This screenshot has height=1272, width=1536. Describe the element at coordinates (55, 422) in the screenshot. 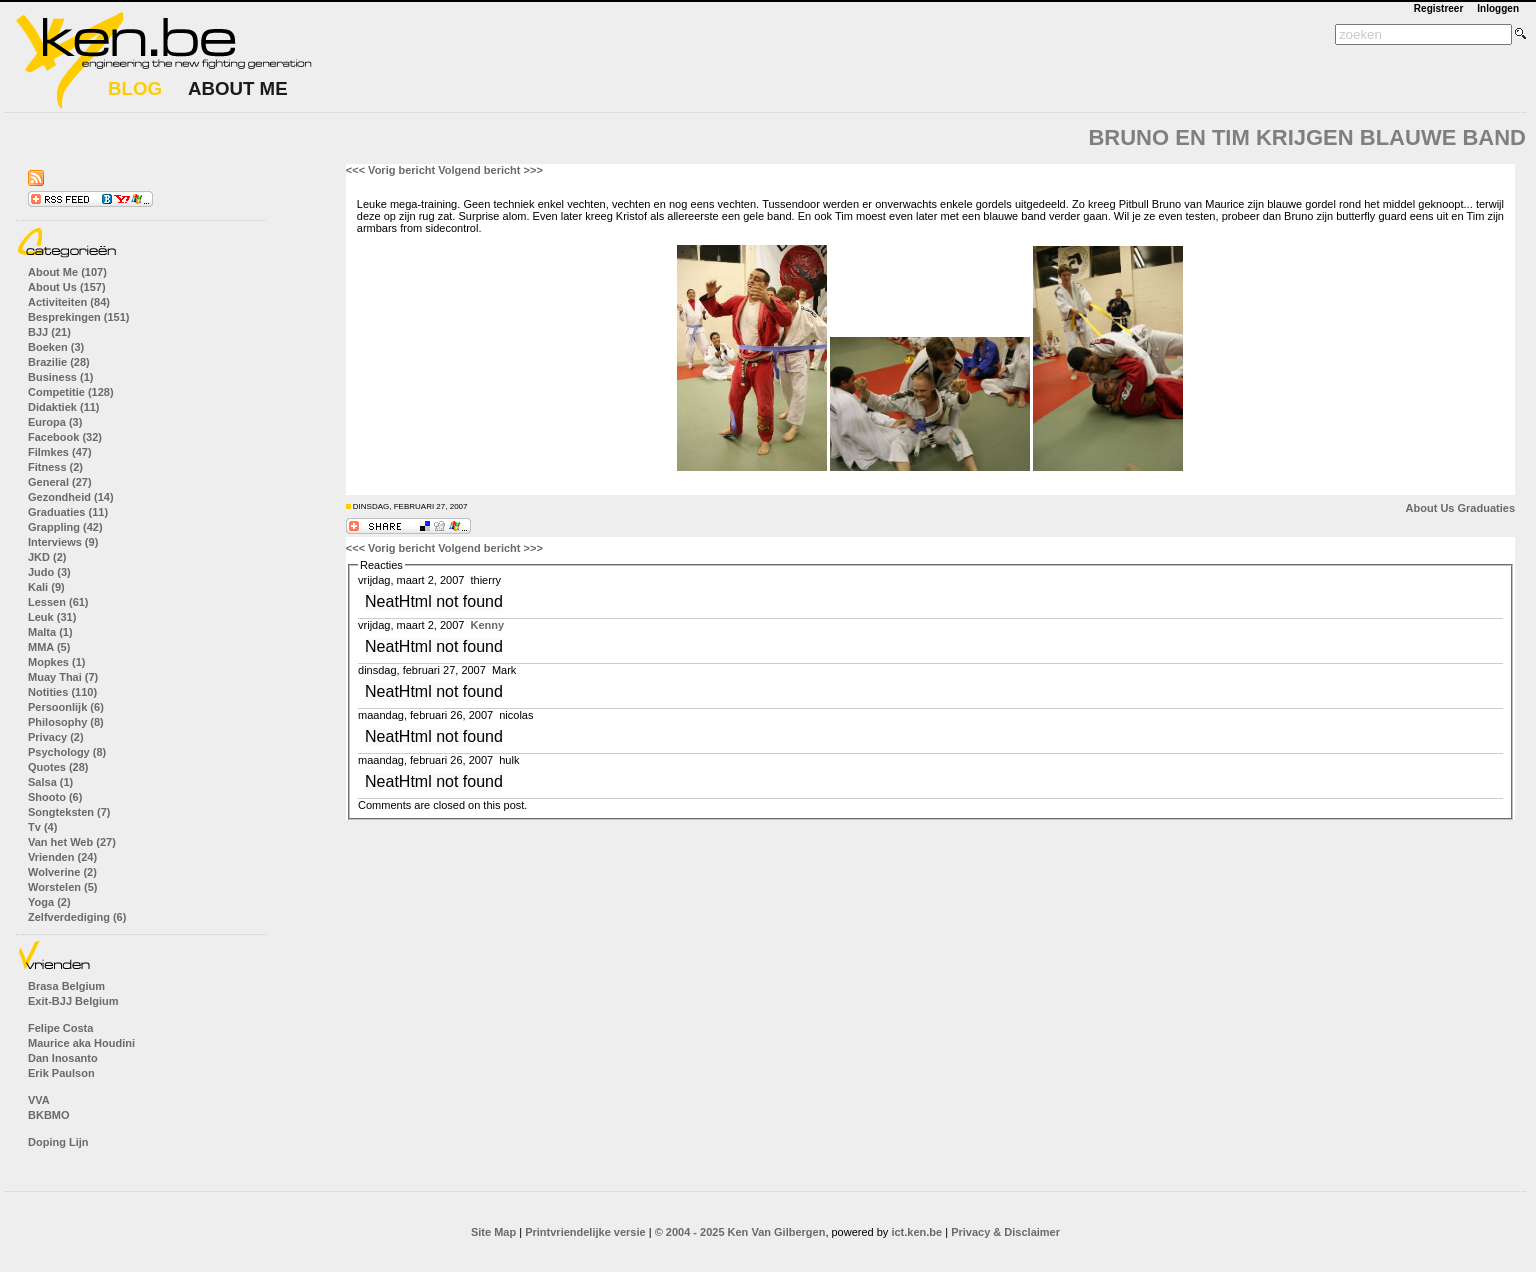

I see `Europa (3)` at that location.